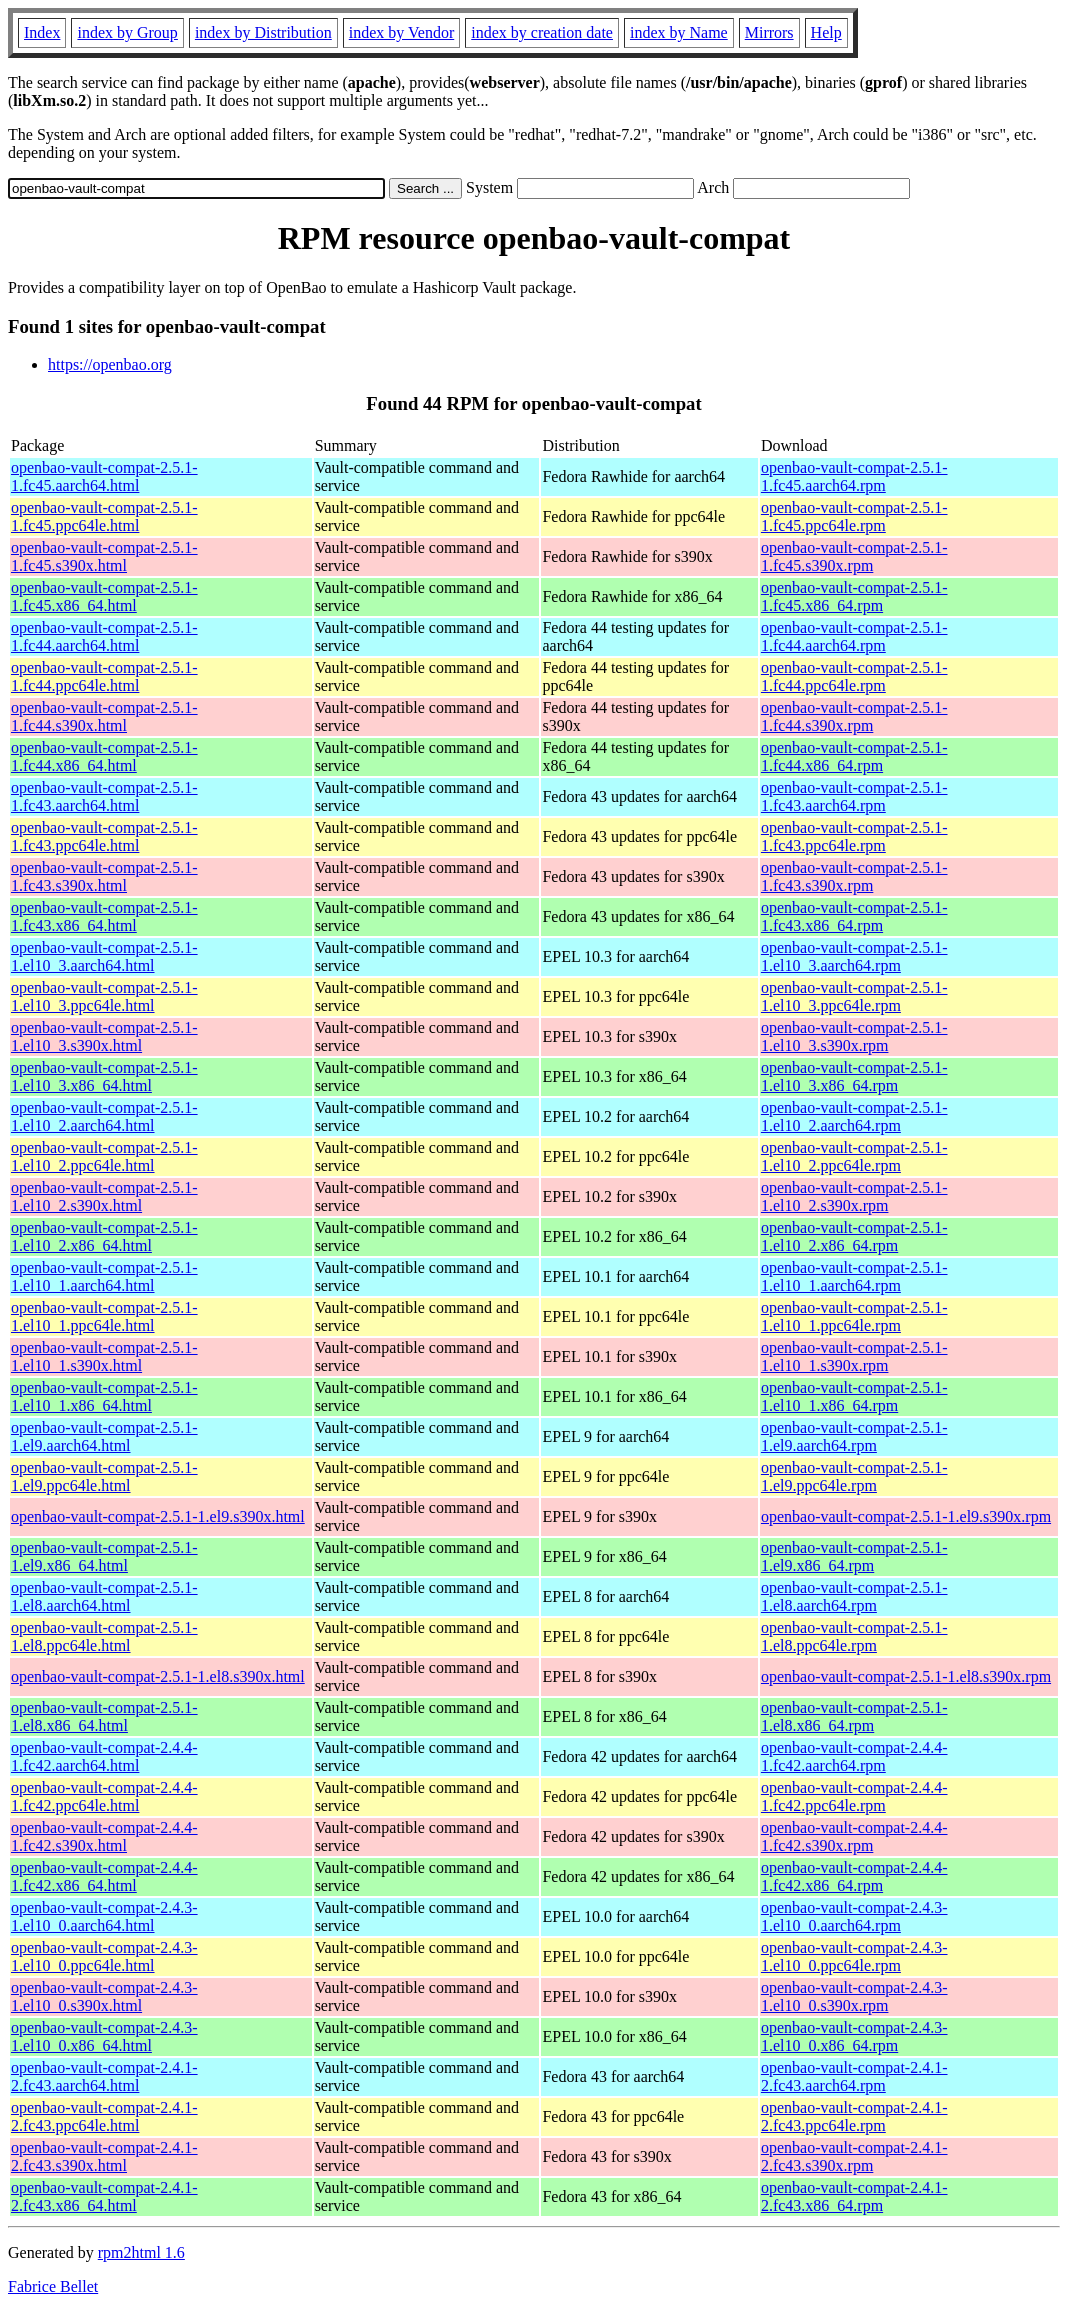  I want to click on https://openbao.org, so click(110, 364).